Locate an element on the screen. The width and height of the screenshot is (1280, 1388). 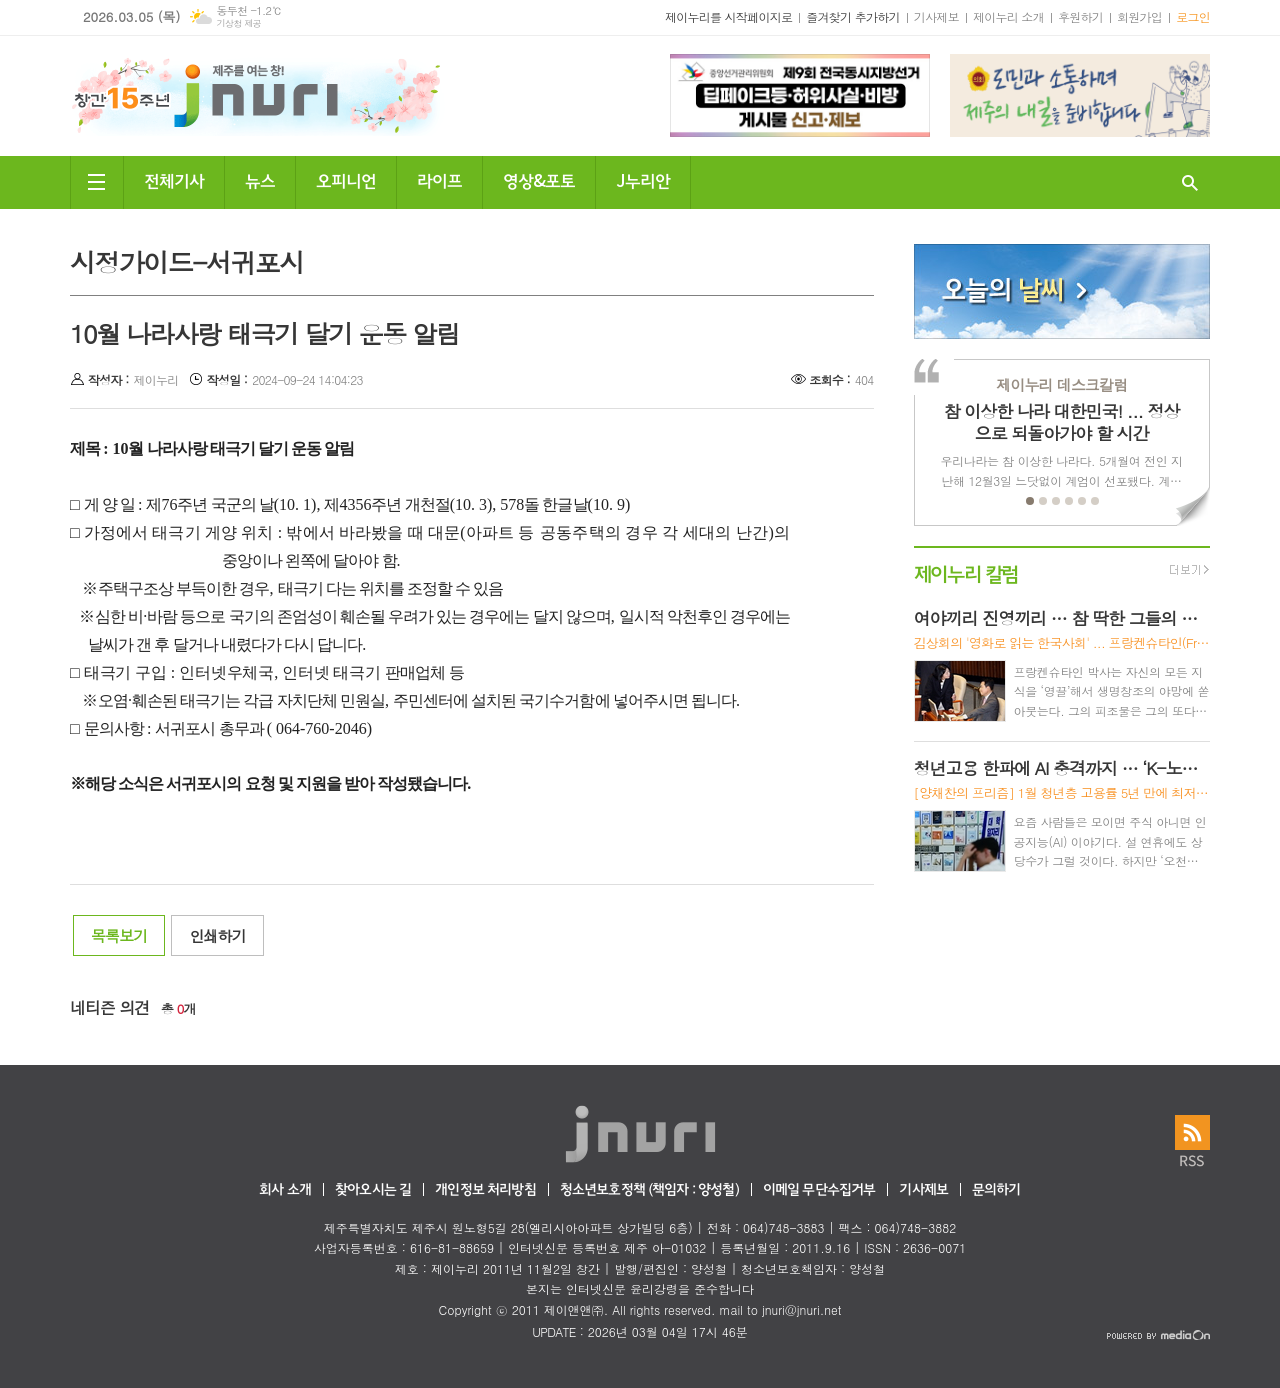
라이프 is located at coordinates (439, 179).